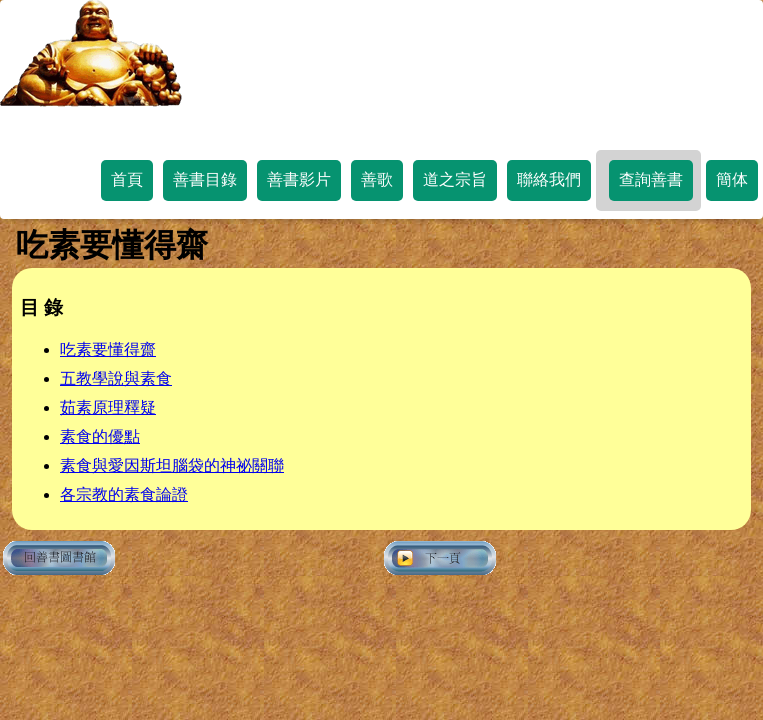  What do you see at coordinates (172, 465) in the screenshot?
I see `素食與愛因斯坦腦袋的神祕關聯` at bounding box center [172, 465].